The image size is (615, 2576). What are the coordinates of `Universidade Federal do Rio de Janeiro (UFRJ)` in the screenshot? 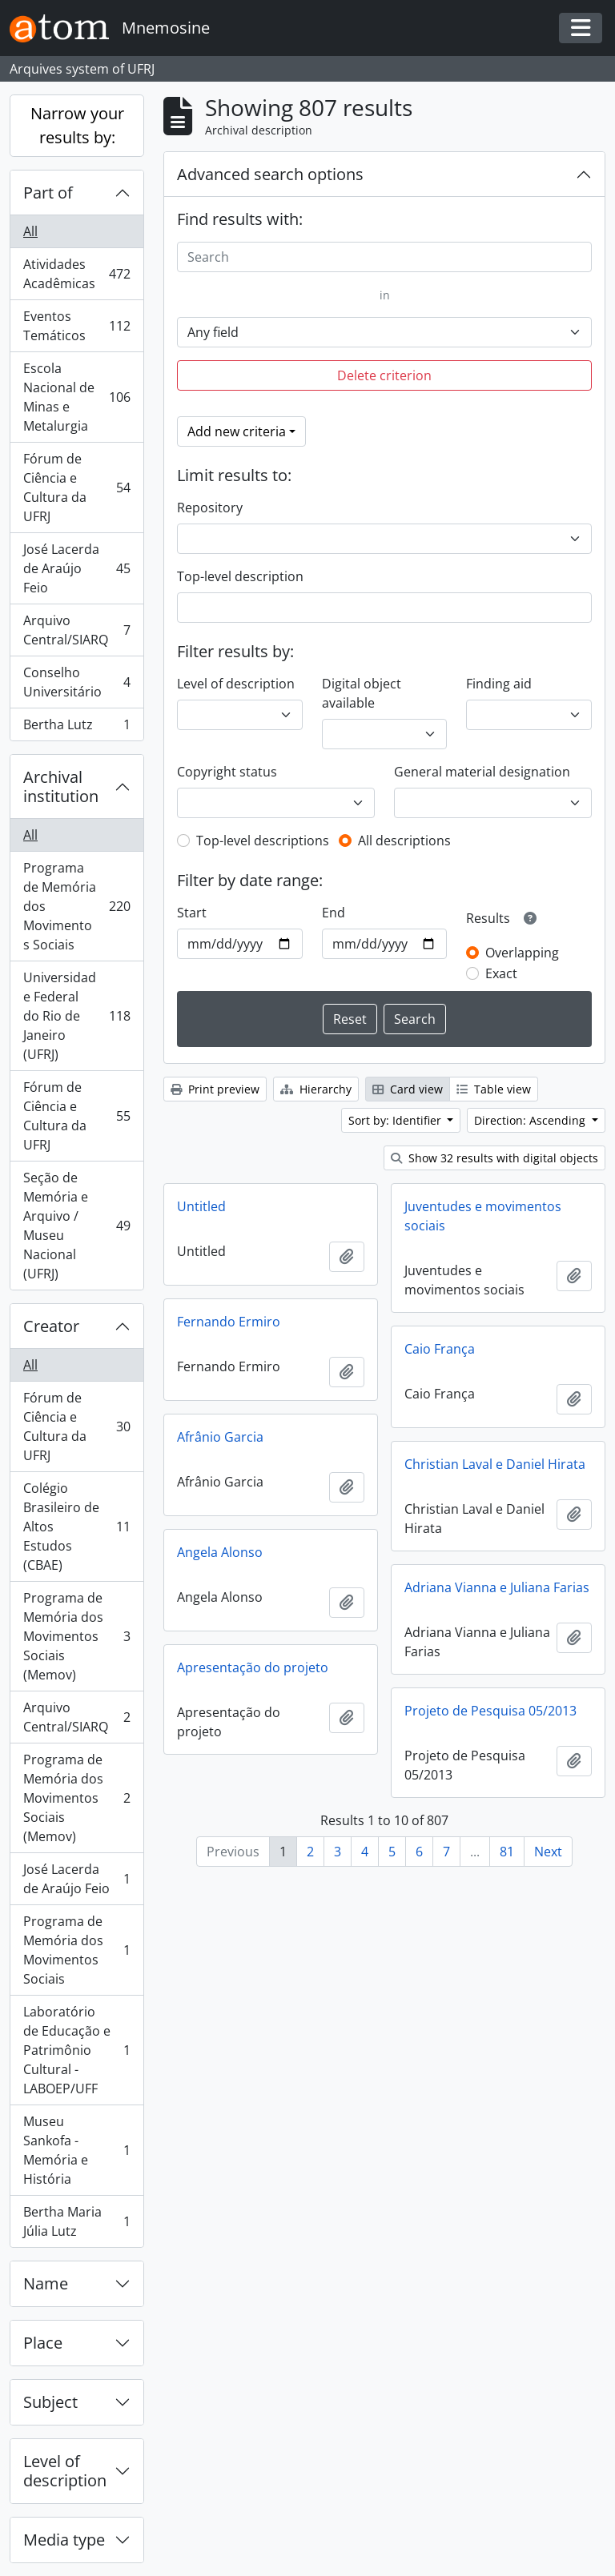 It's located at (76, 1016).